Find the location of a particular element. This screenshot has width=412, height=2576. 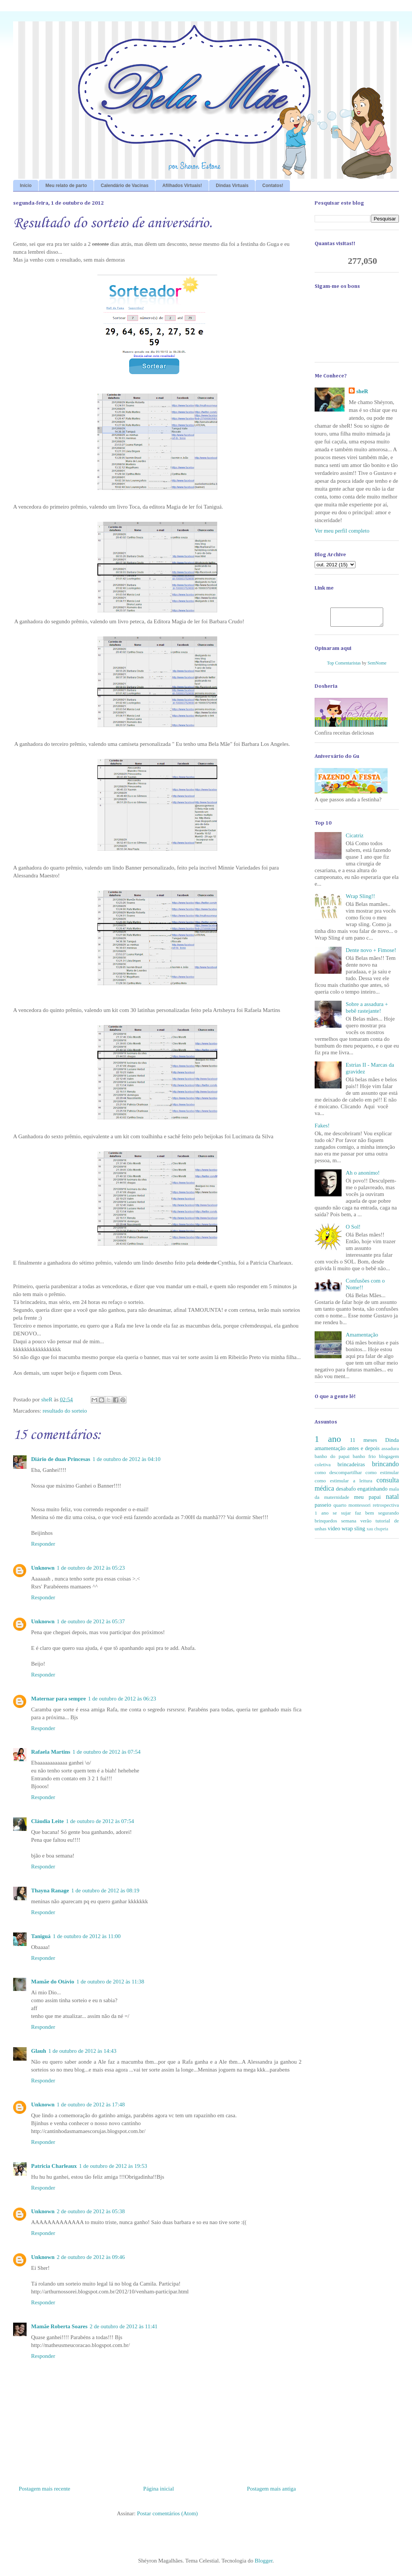

1 de outubro de 2012 às 17:48 is located at coordinates (91, 2105).